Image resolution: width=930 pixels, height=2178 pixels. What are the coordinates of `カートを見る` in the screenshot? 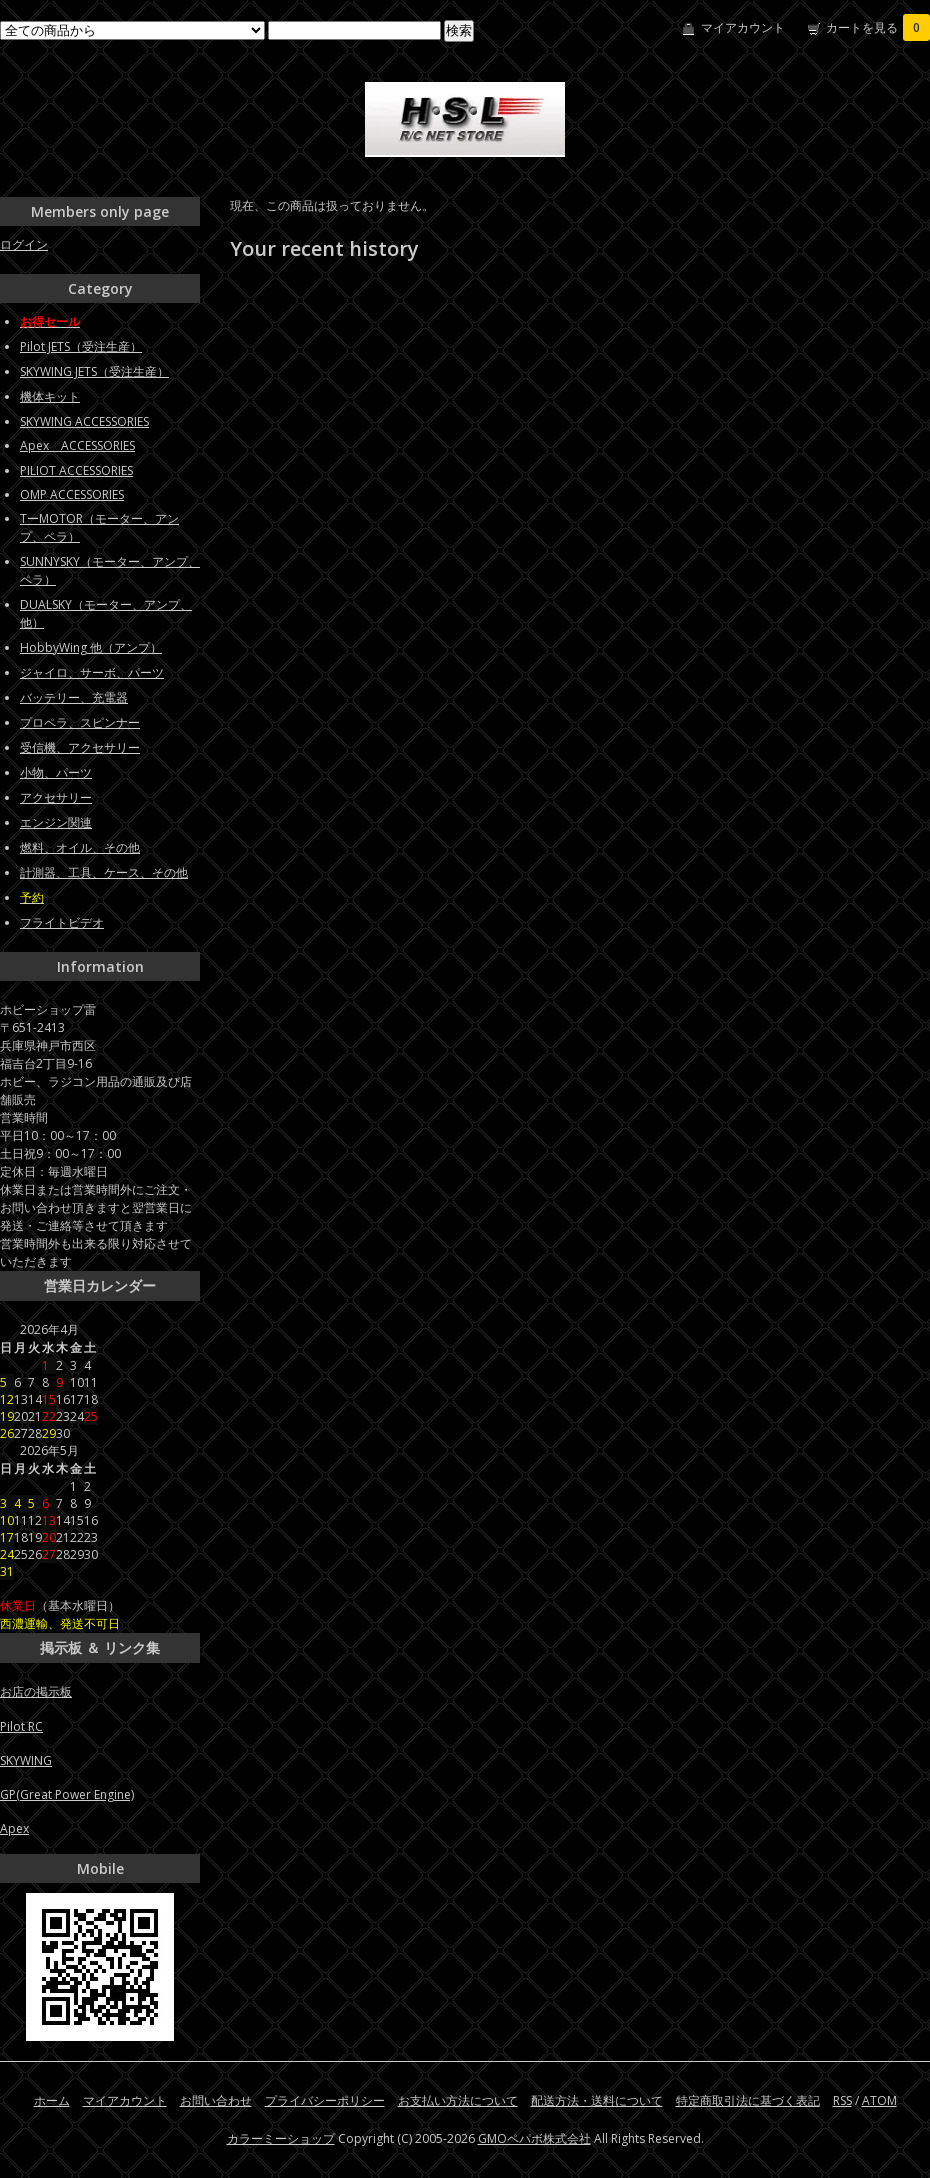 It's located at (878, 27).